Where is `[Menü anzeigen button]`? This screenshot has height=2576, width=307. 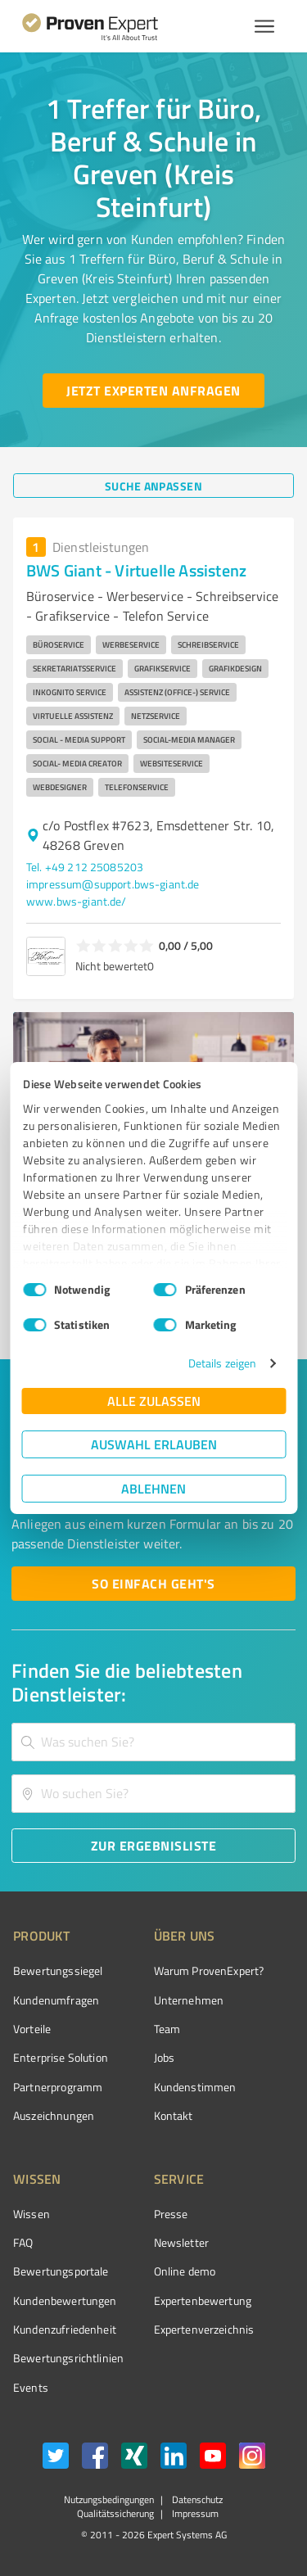
[Menü anzeigen button] is located at coordinates (264, 26).